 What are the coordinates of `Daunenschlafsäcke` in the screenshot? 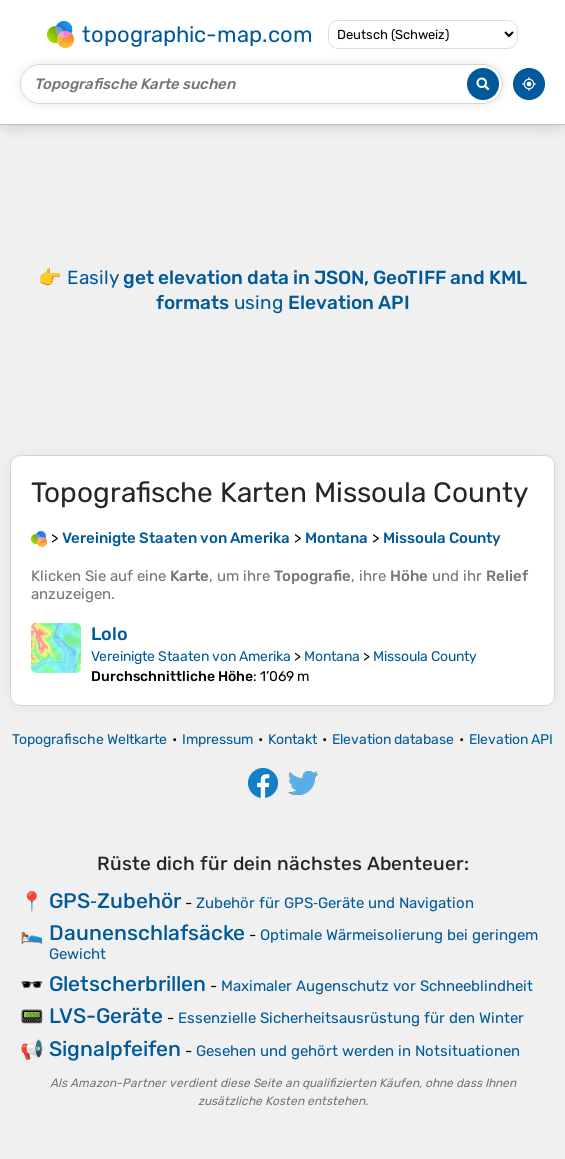 It's located at (147, 932).